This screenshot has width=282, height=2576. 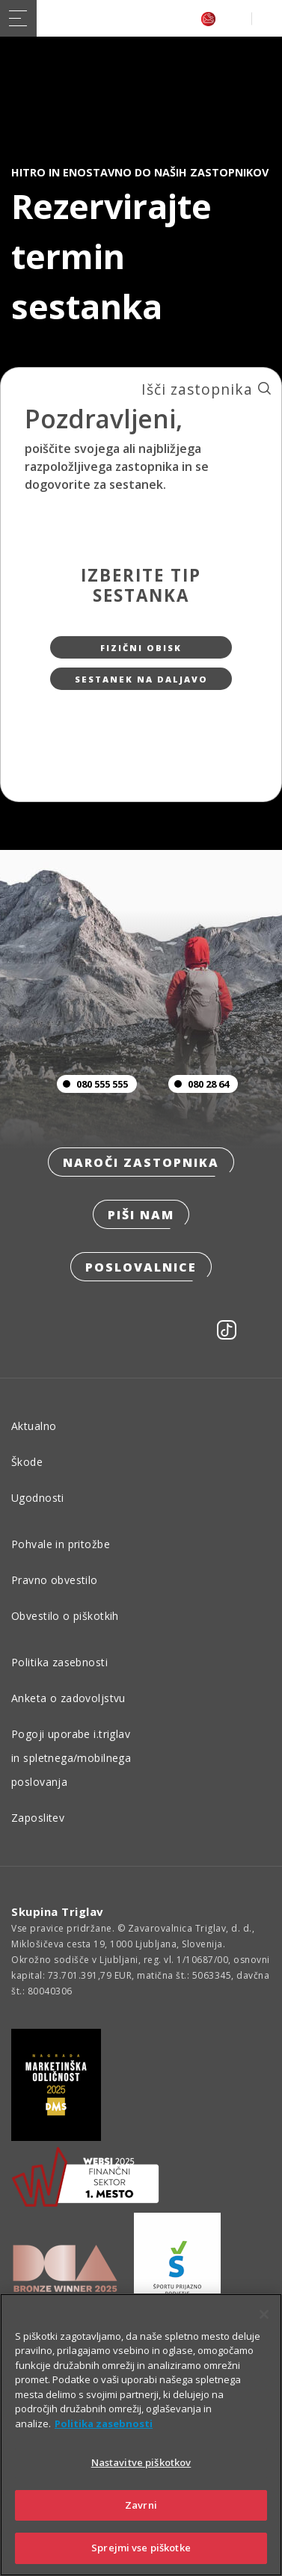 I want to click on Anketa o zadovoljstvu, so click(x=68, y=1698).